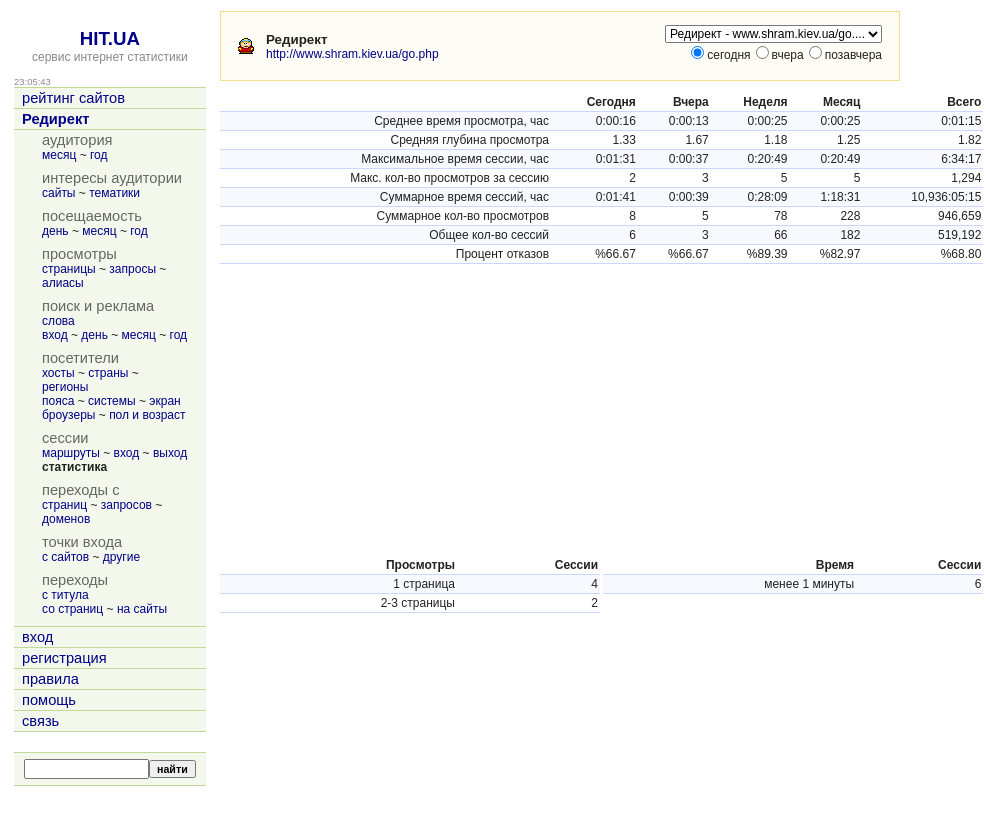 The height and width of the screenshot is (819, 986). Describe the element at coordinates (59, 193) in the screenshot. I see `сайты` at that location.